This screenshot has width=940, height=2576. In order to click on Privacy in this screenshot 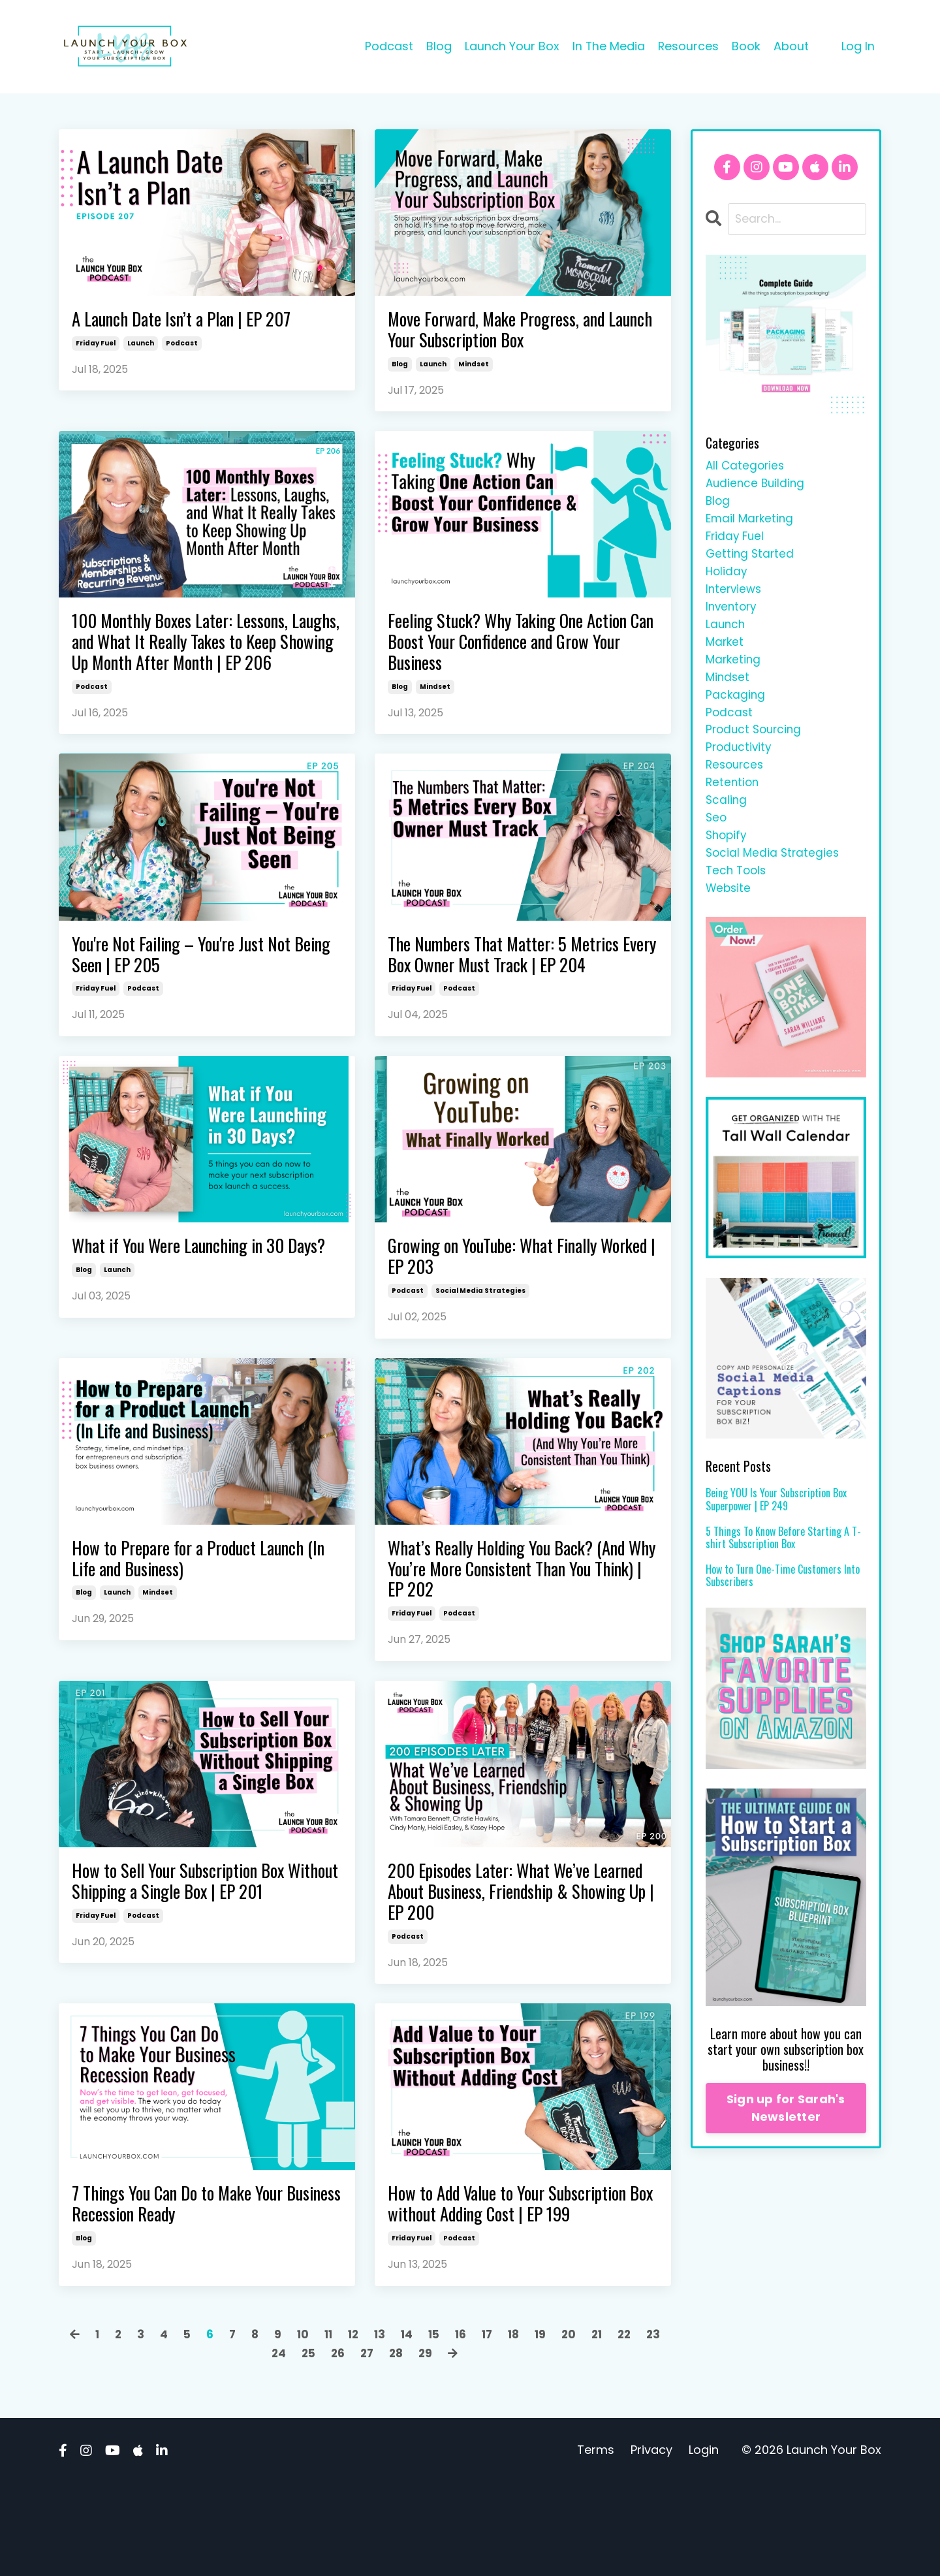, I will do `click(651, 2543)`.